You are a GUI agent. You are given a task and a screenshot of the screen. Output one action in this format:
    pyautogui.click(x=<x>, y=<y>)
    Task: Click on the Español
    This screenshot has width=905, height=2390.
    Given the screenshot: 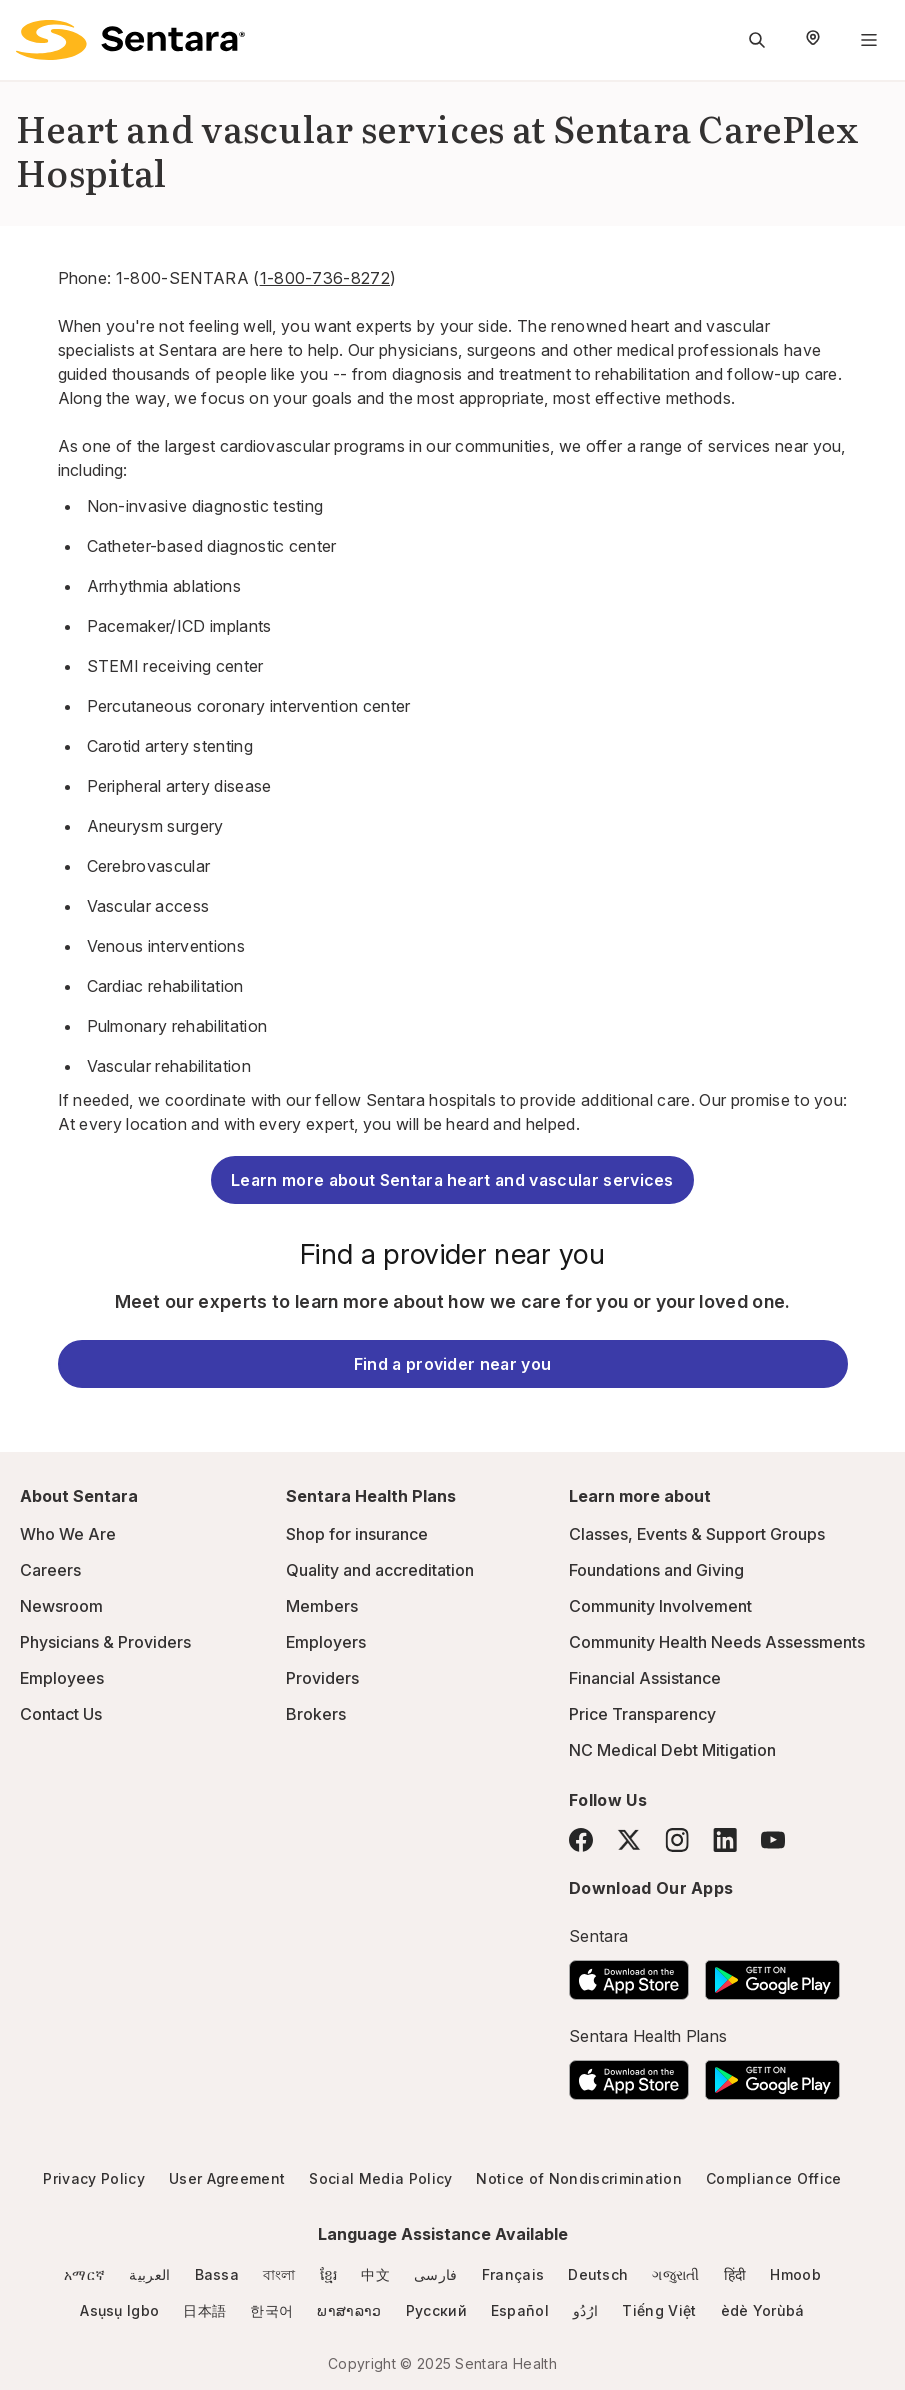 What is the action you would take?
    pyautogui.click(x=520, y=2310)
    